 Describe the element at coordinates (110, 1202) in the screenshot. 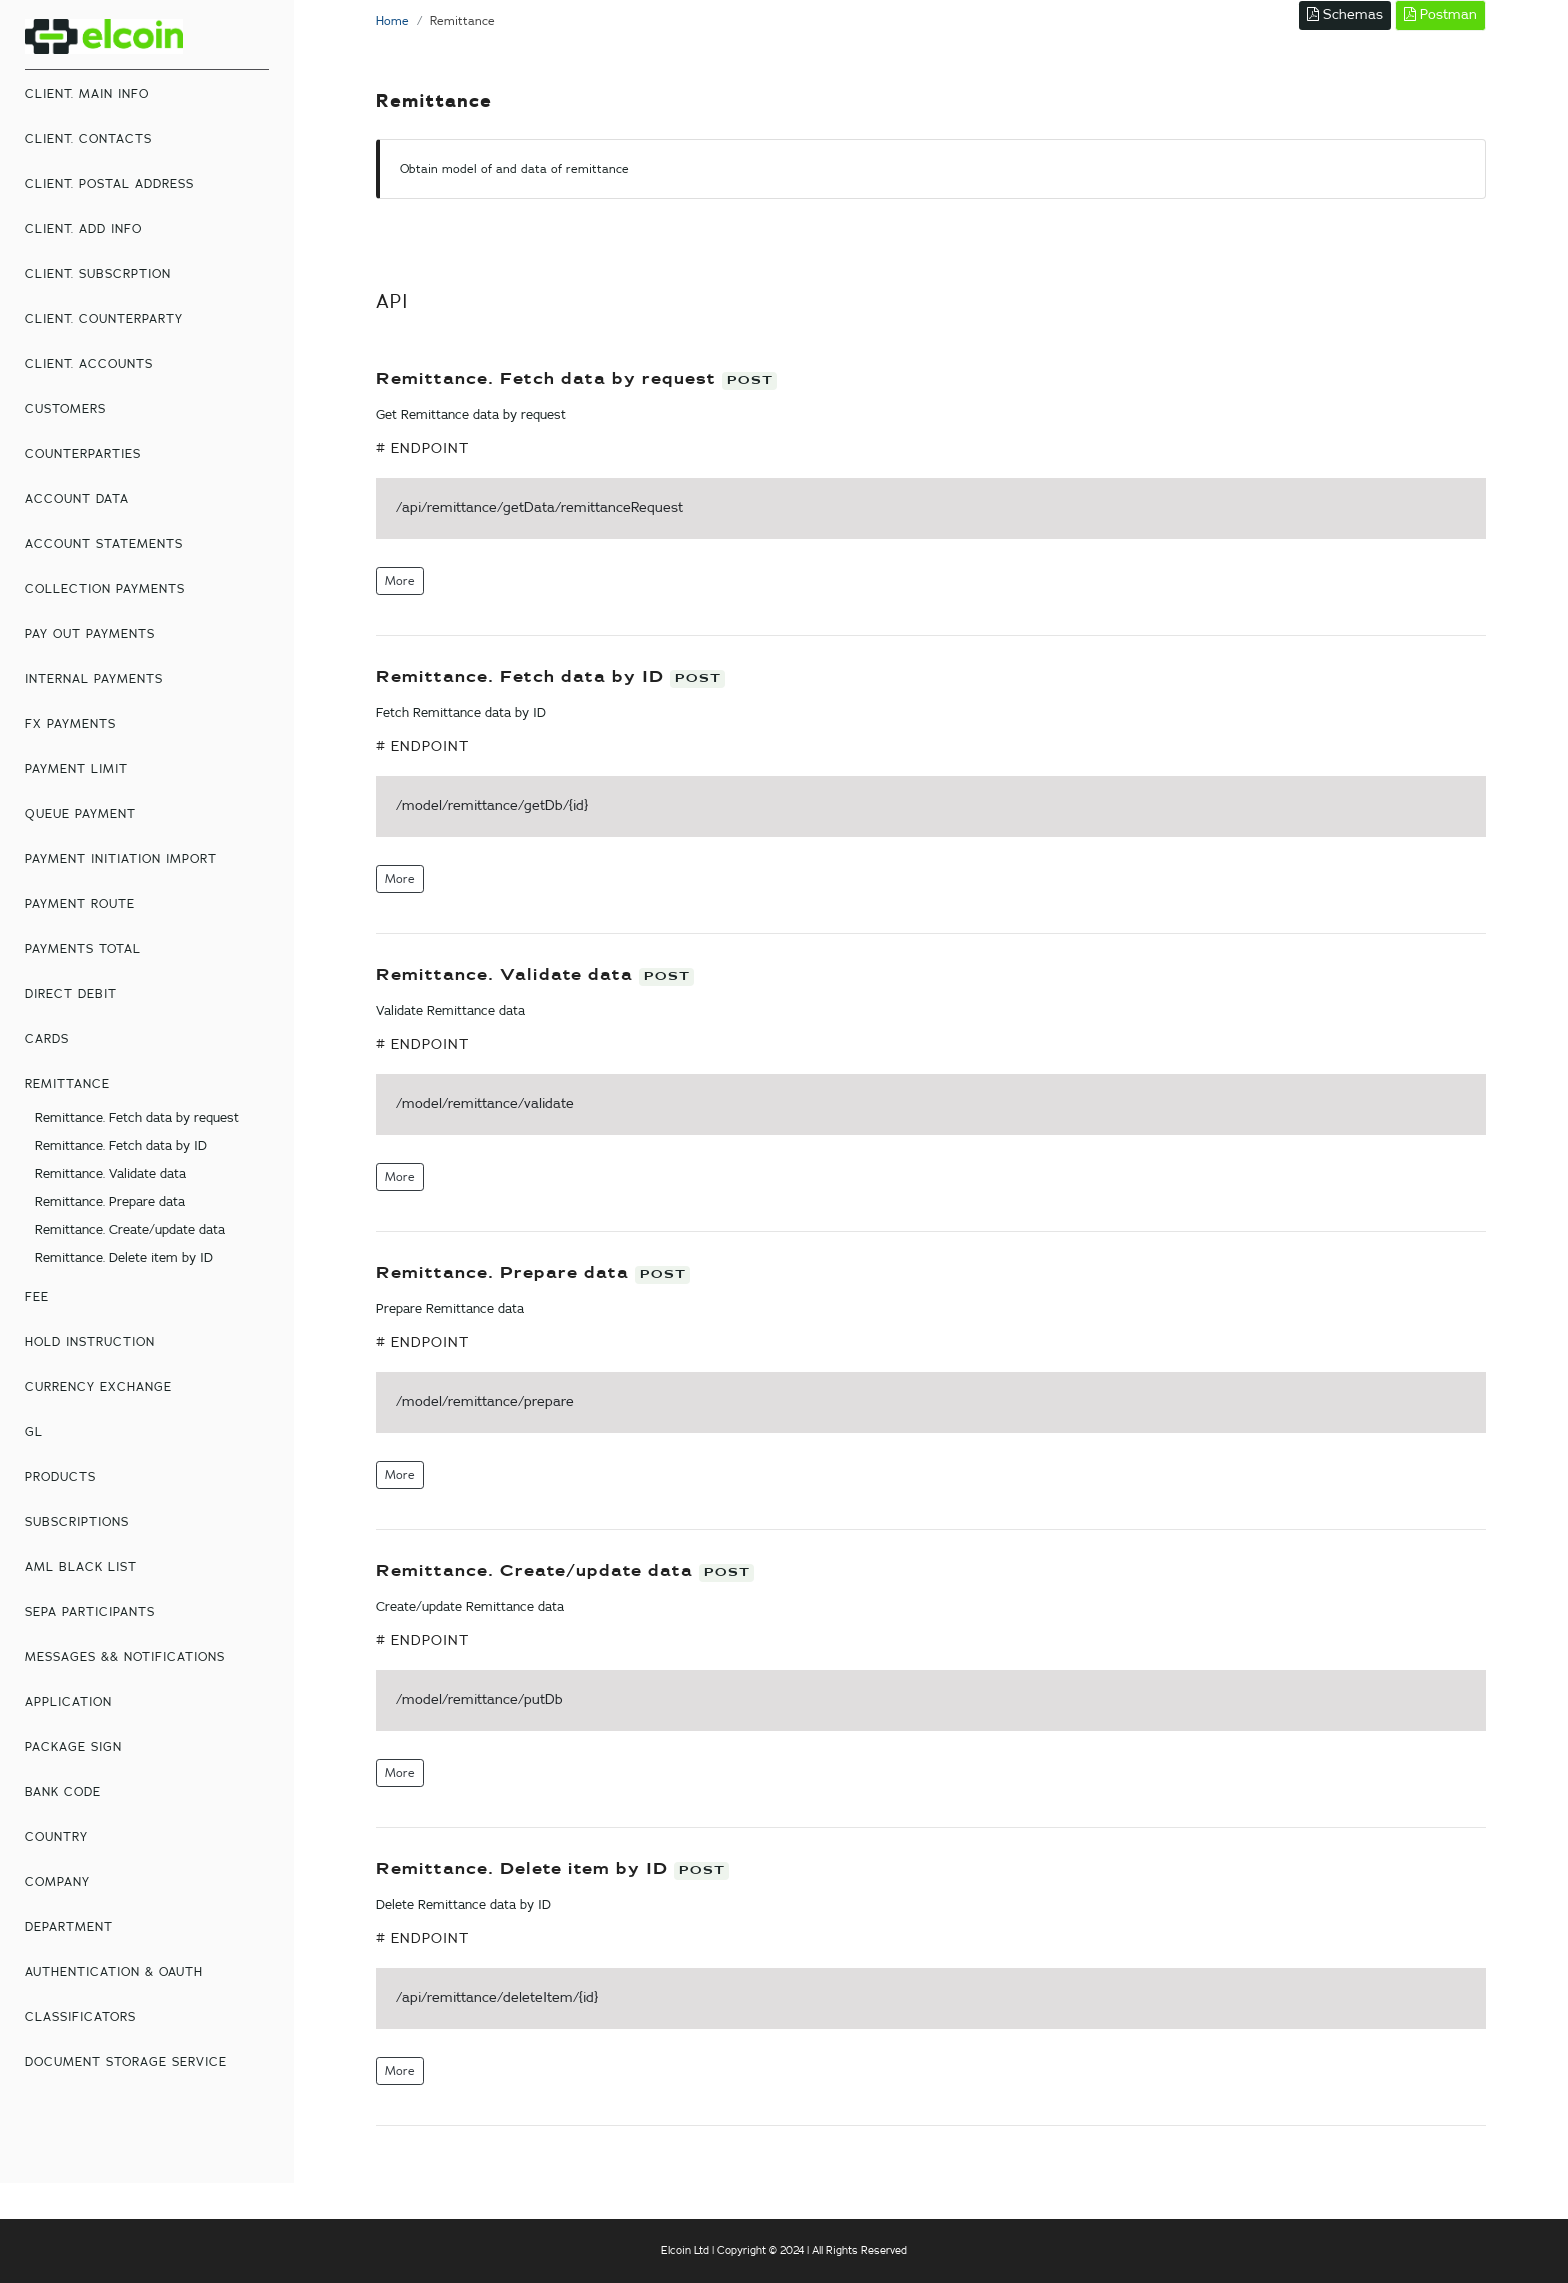

I see `Remittance. Prepare data` at that location.